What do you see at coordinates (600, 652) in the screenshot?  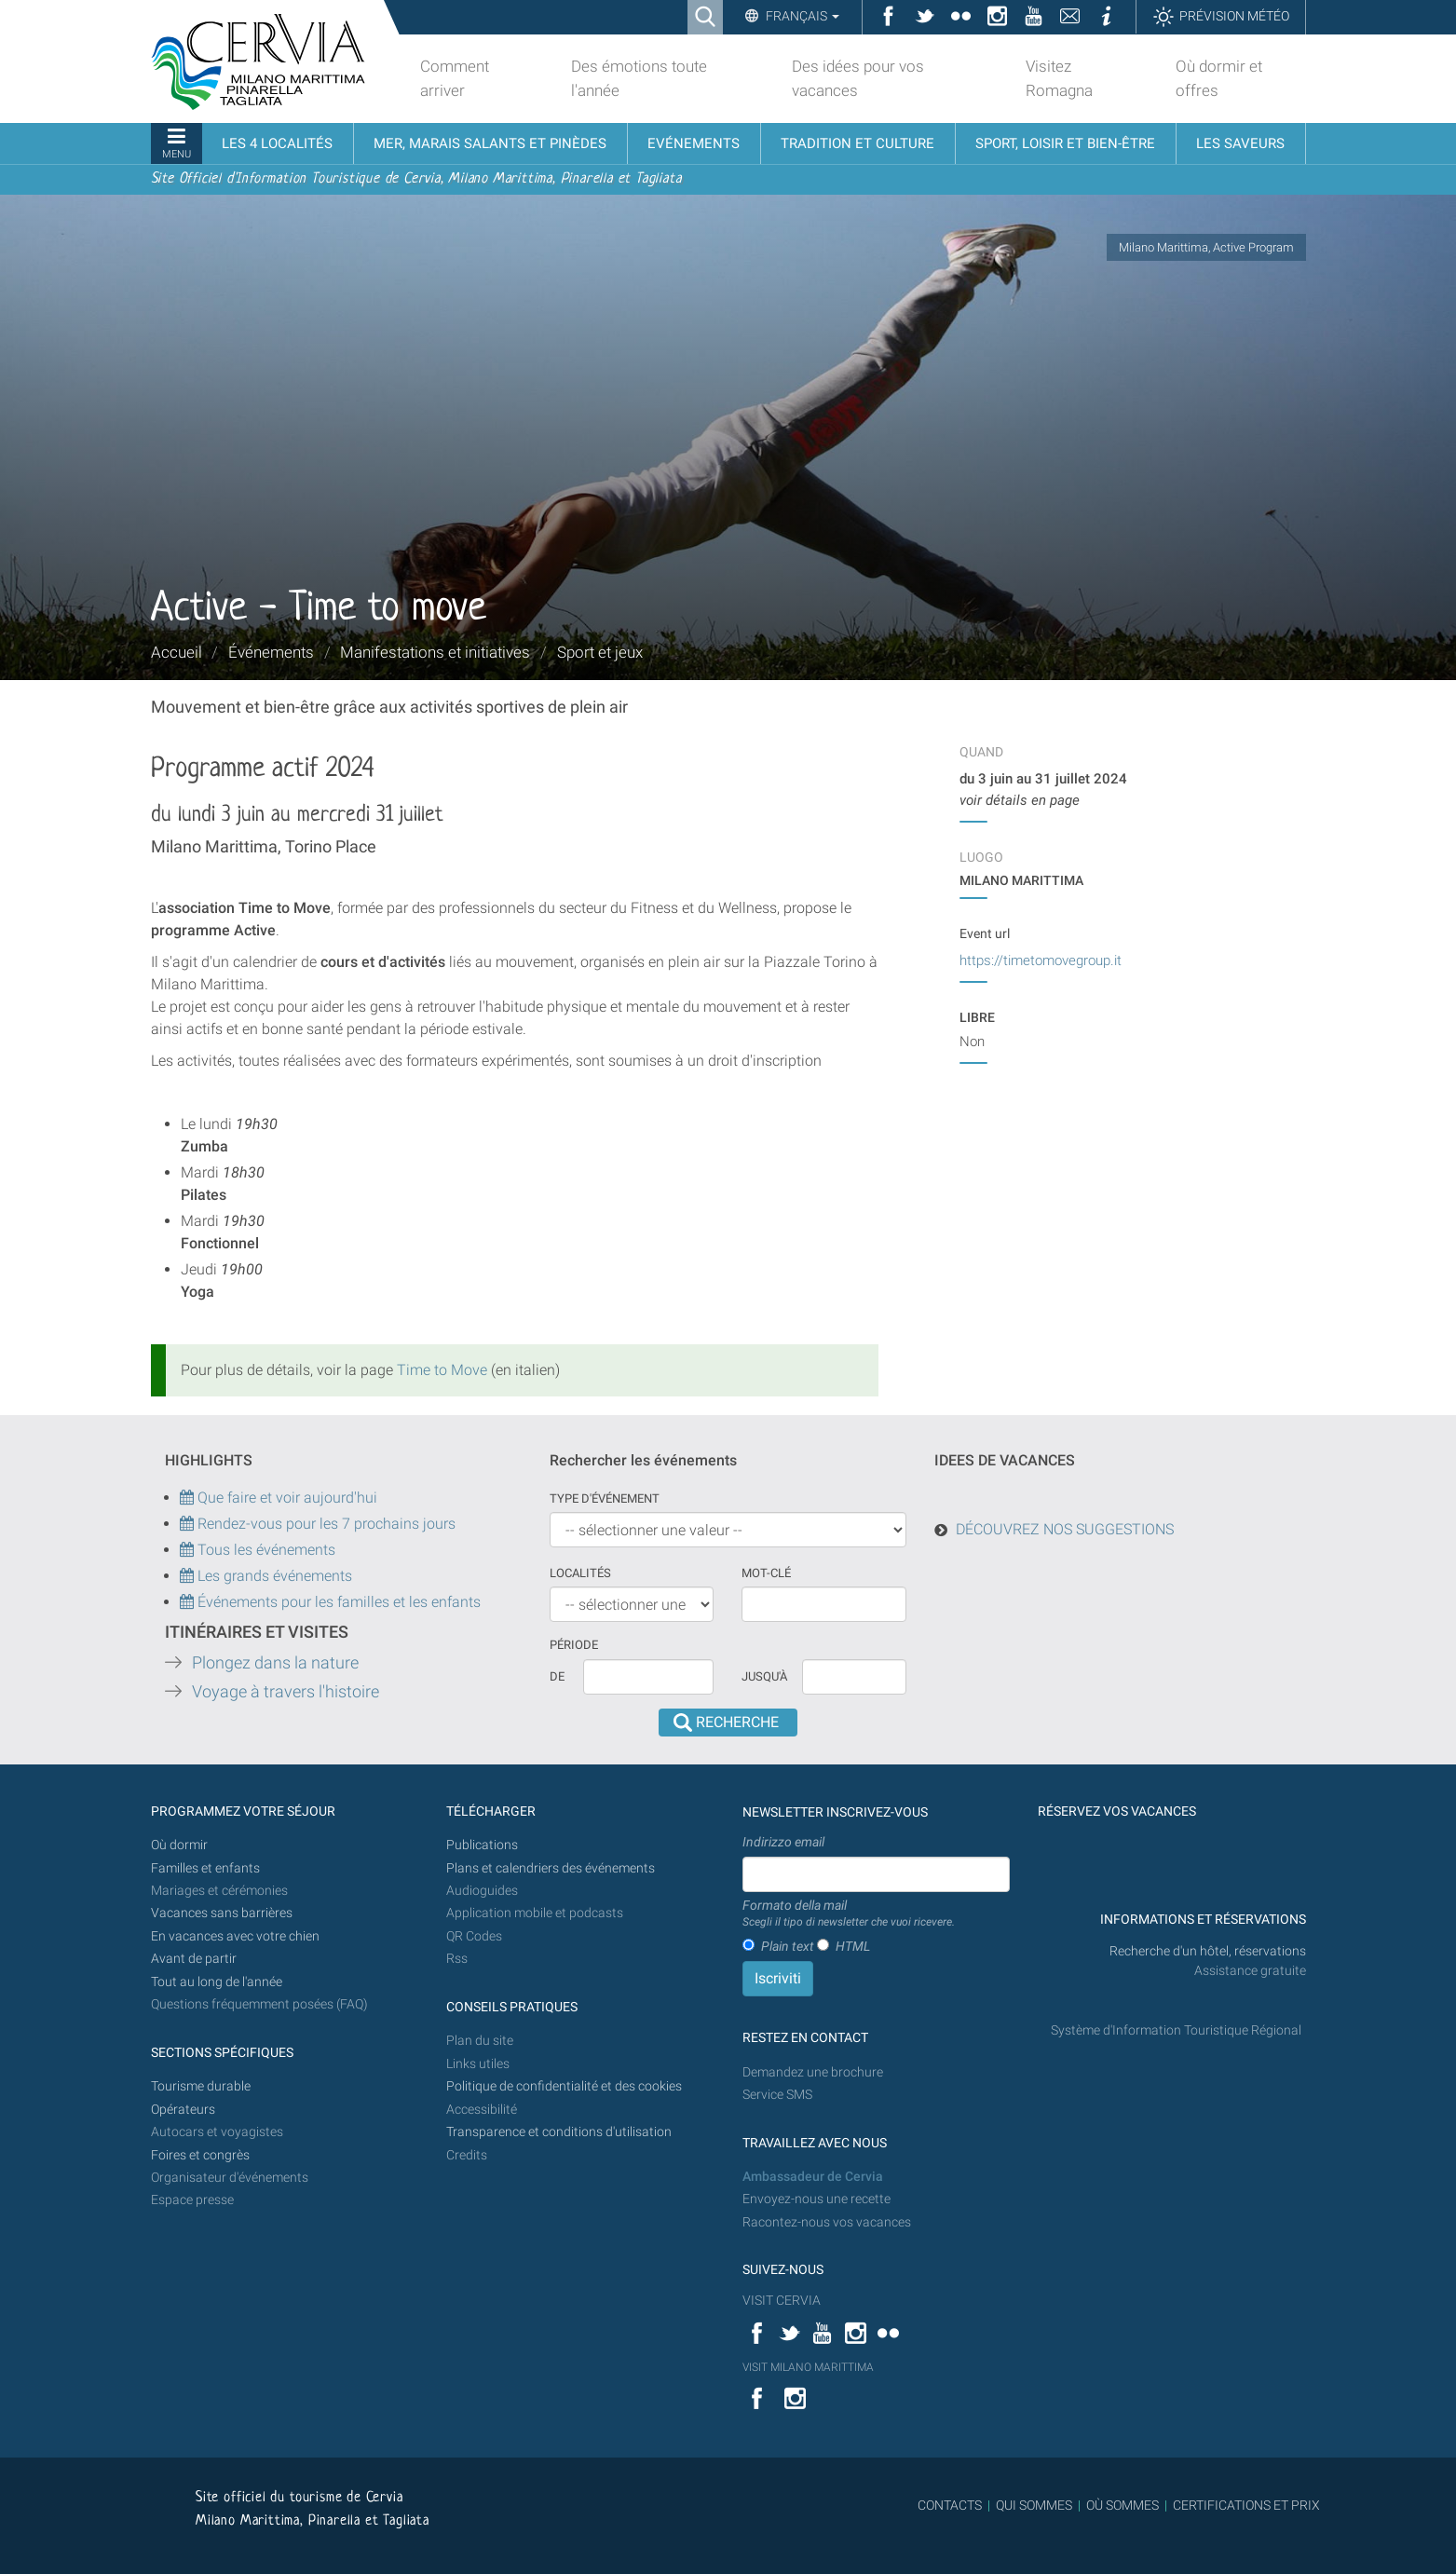 I see `Sport et jeux` at bounding box center [600, 652].